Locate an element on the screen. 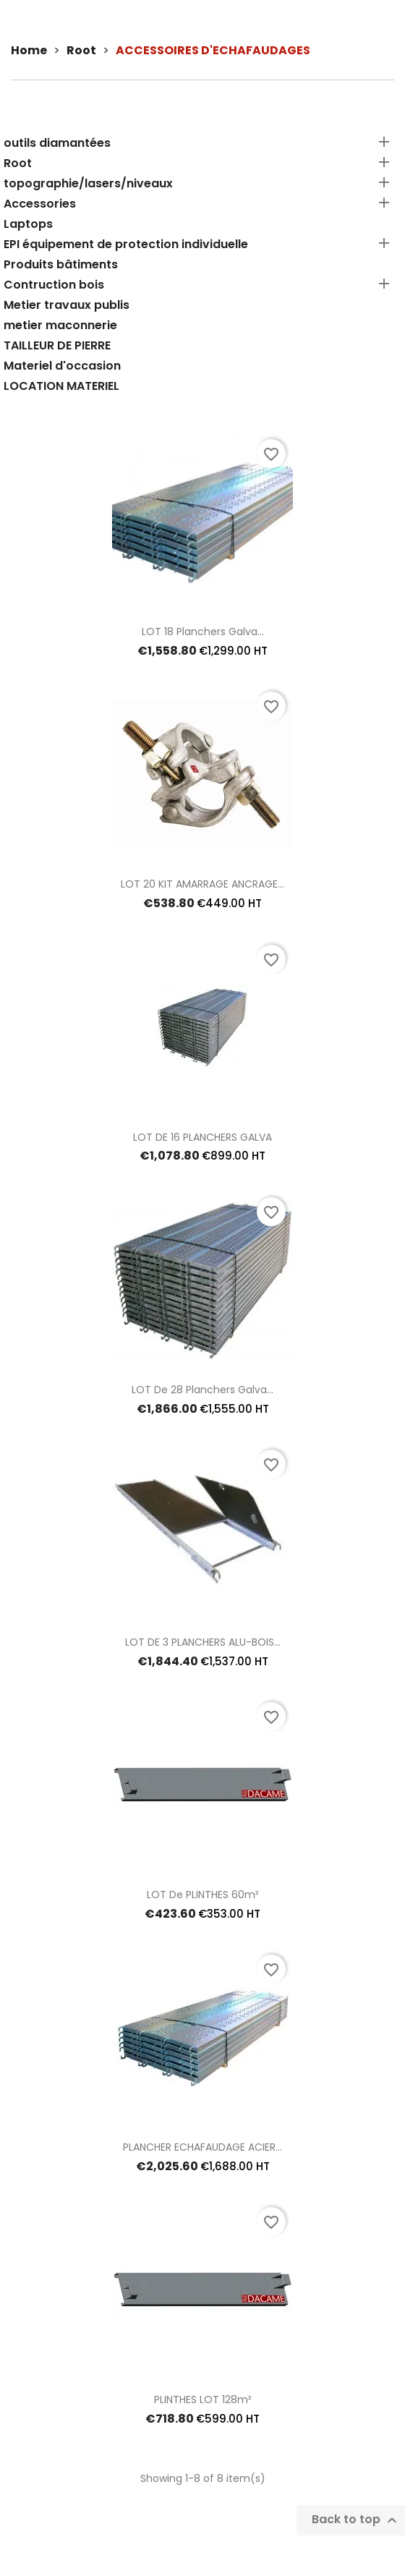 The height and width of the screenshot is (2576, 405). PLINTHES LOT 128m² is located at coordinates (203, 2399).